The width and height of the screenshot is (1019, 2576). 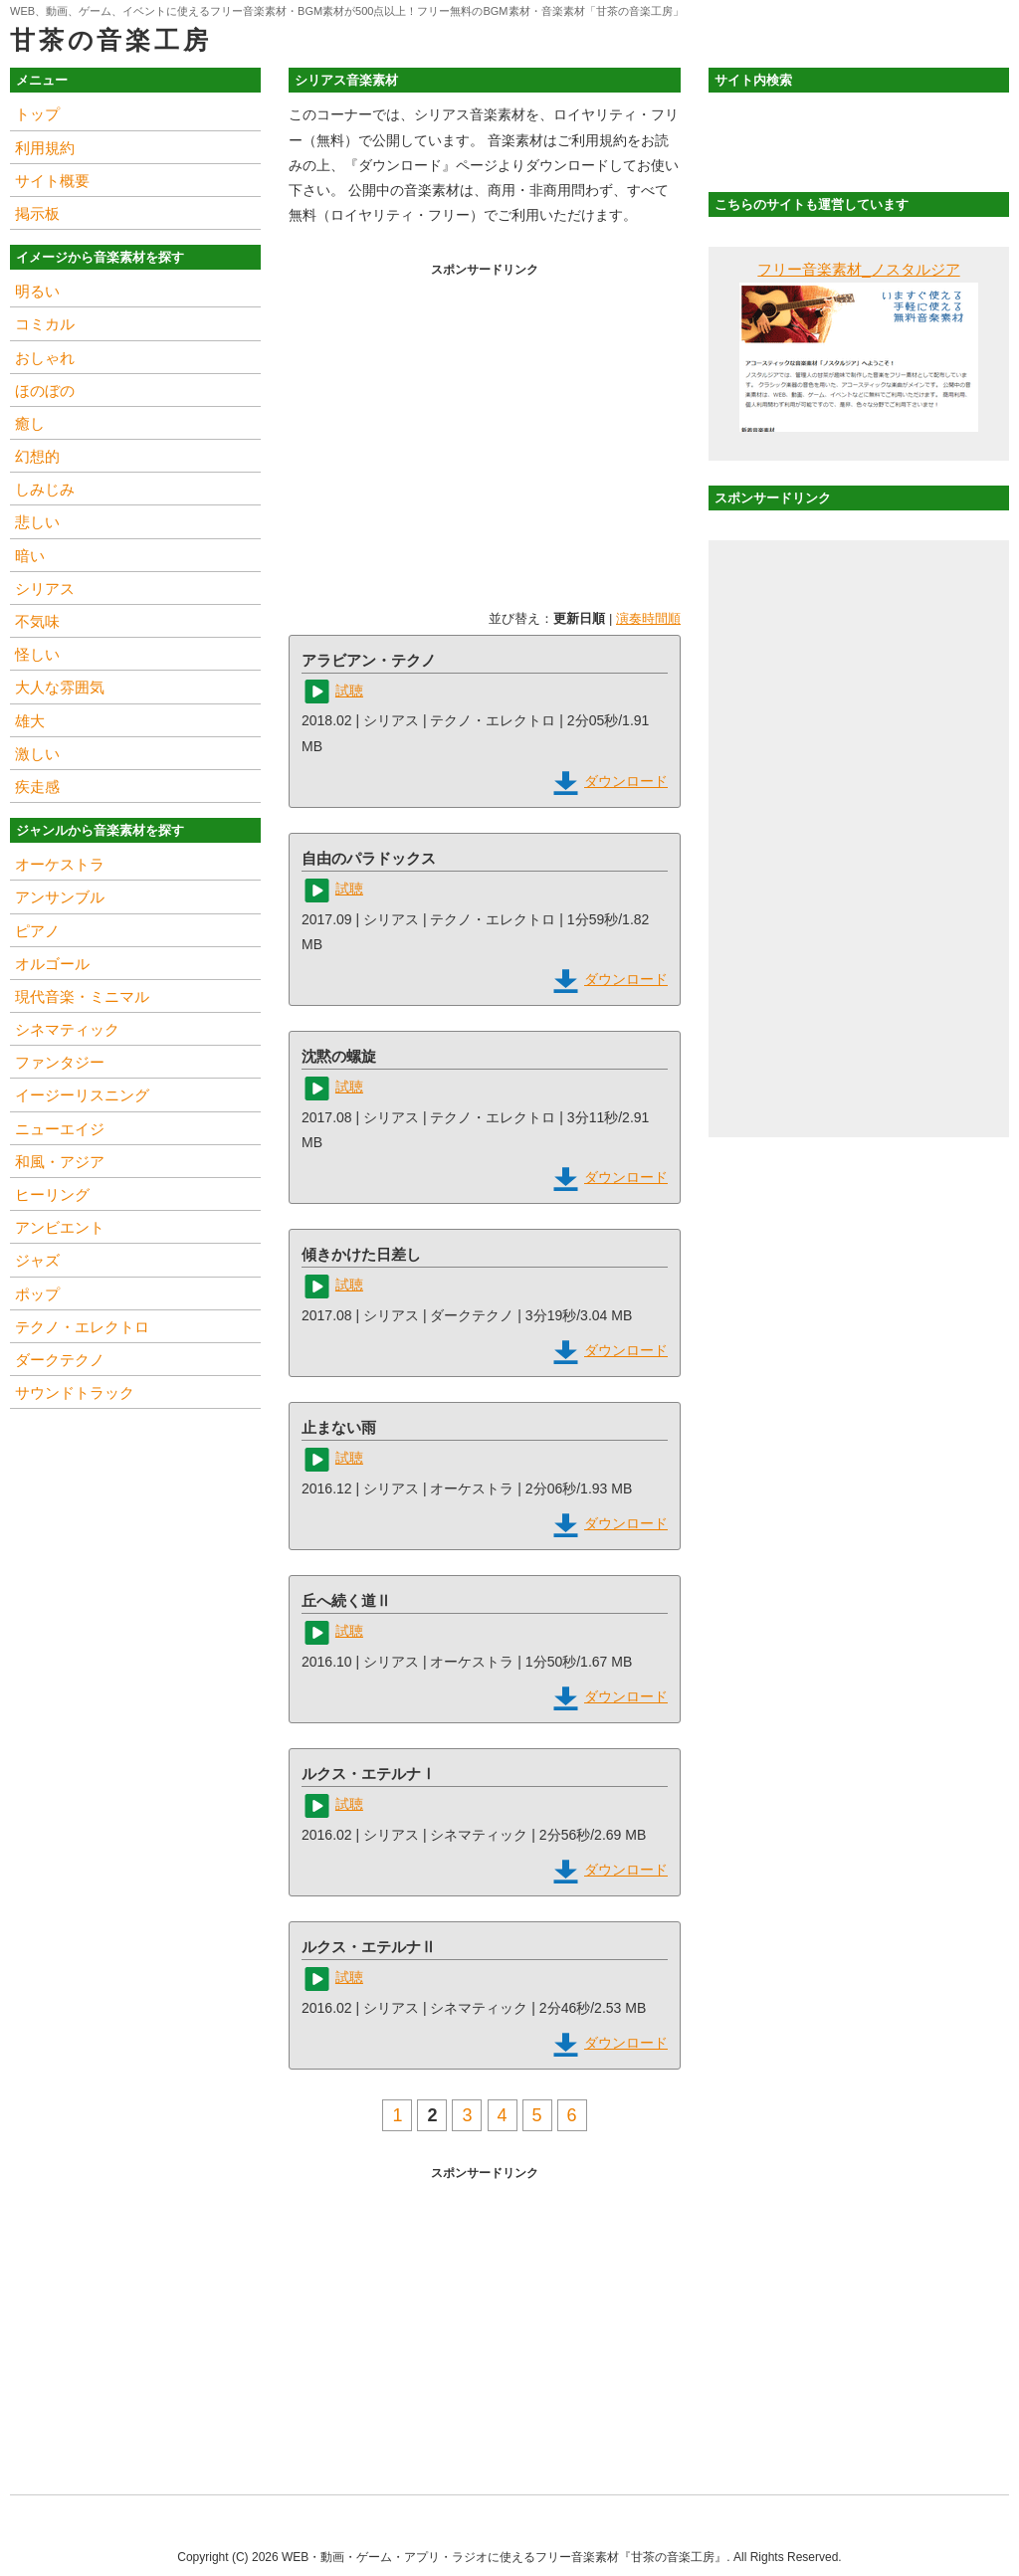 What do you see at coordinates (59, 1062) in the screenshot?
I see `ファンタジー` at bounding box center [59, 1062].